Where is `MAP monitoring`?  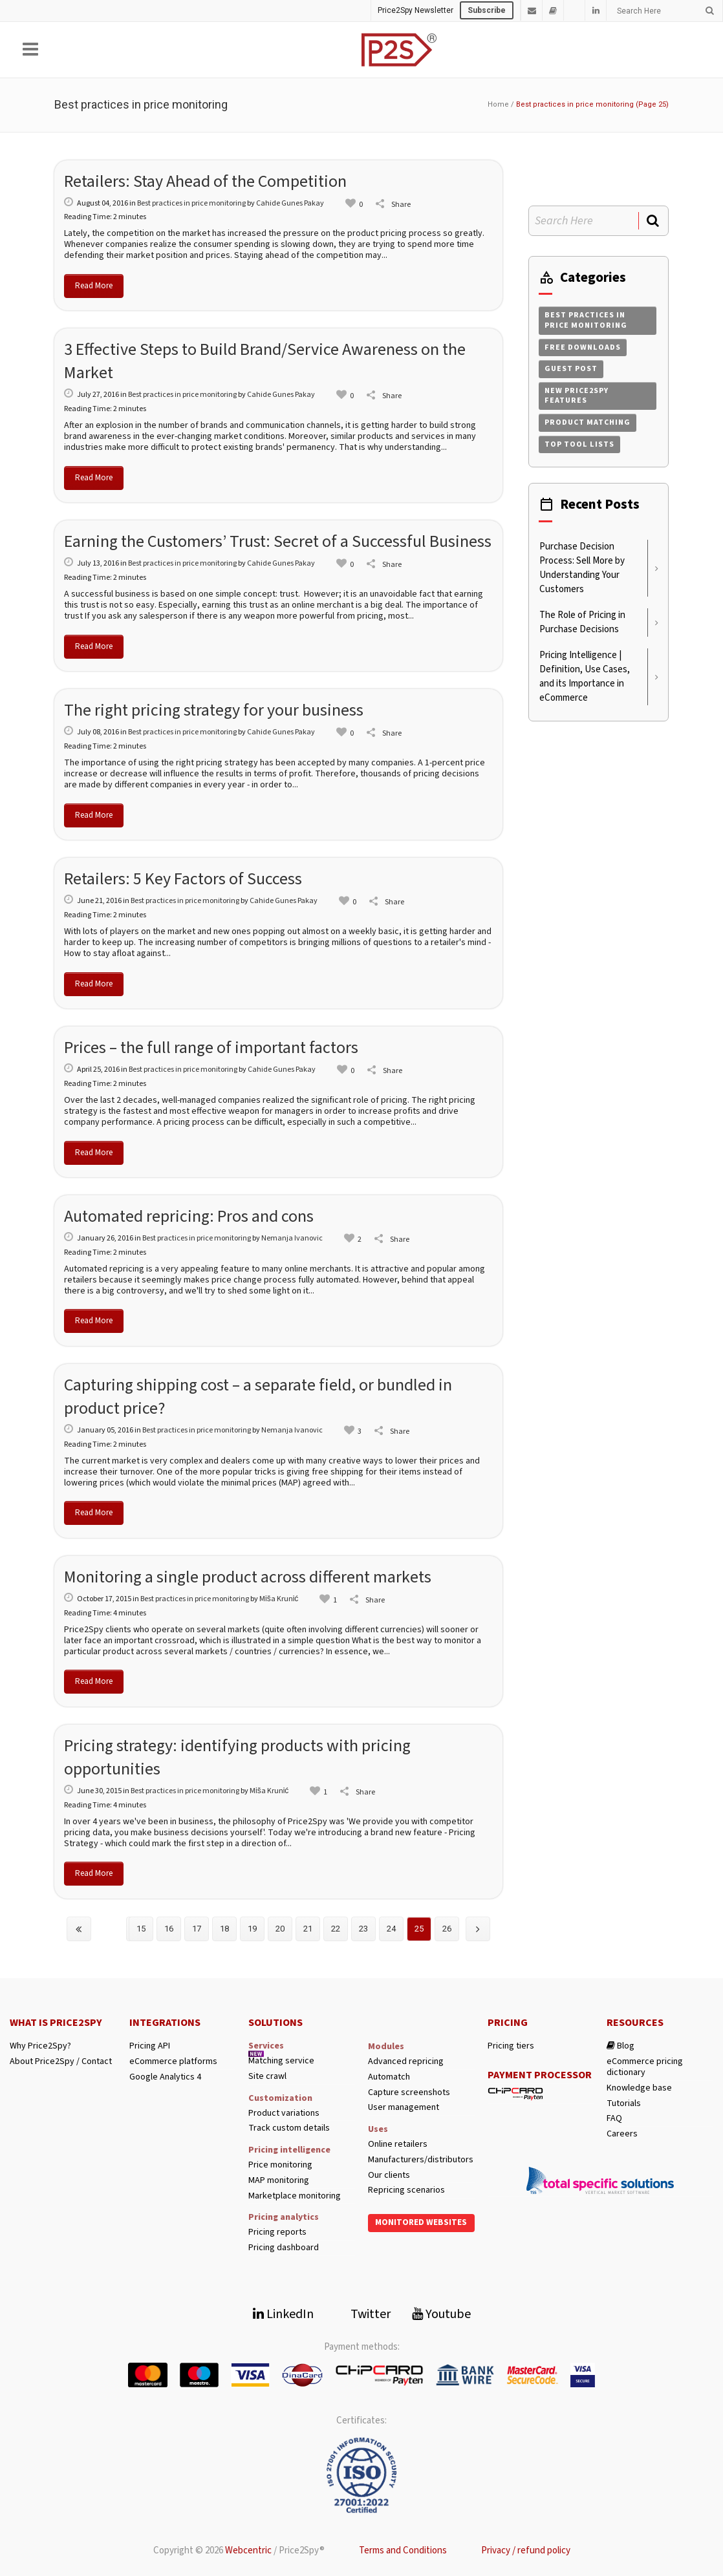
MAP monitoring is located at coordinates (278, 2180).